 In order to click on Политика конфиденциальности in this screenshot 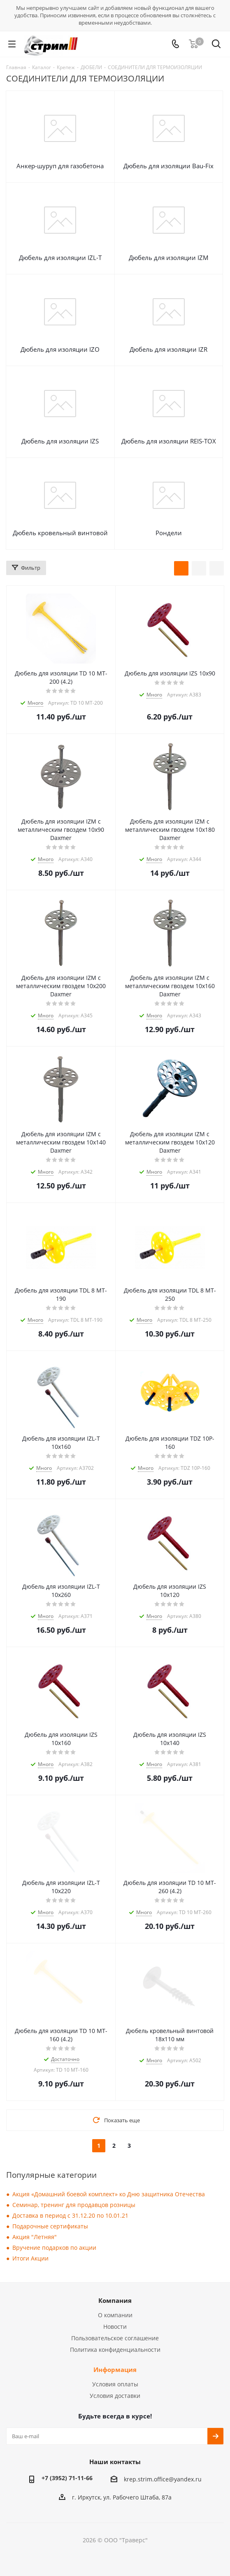, I will do `click(115, 2349)`.